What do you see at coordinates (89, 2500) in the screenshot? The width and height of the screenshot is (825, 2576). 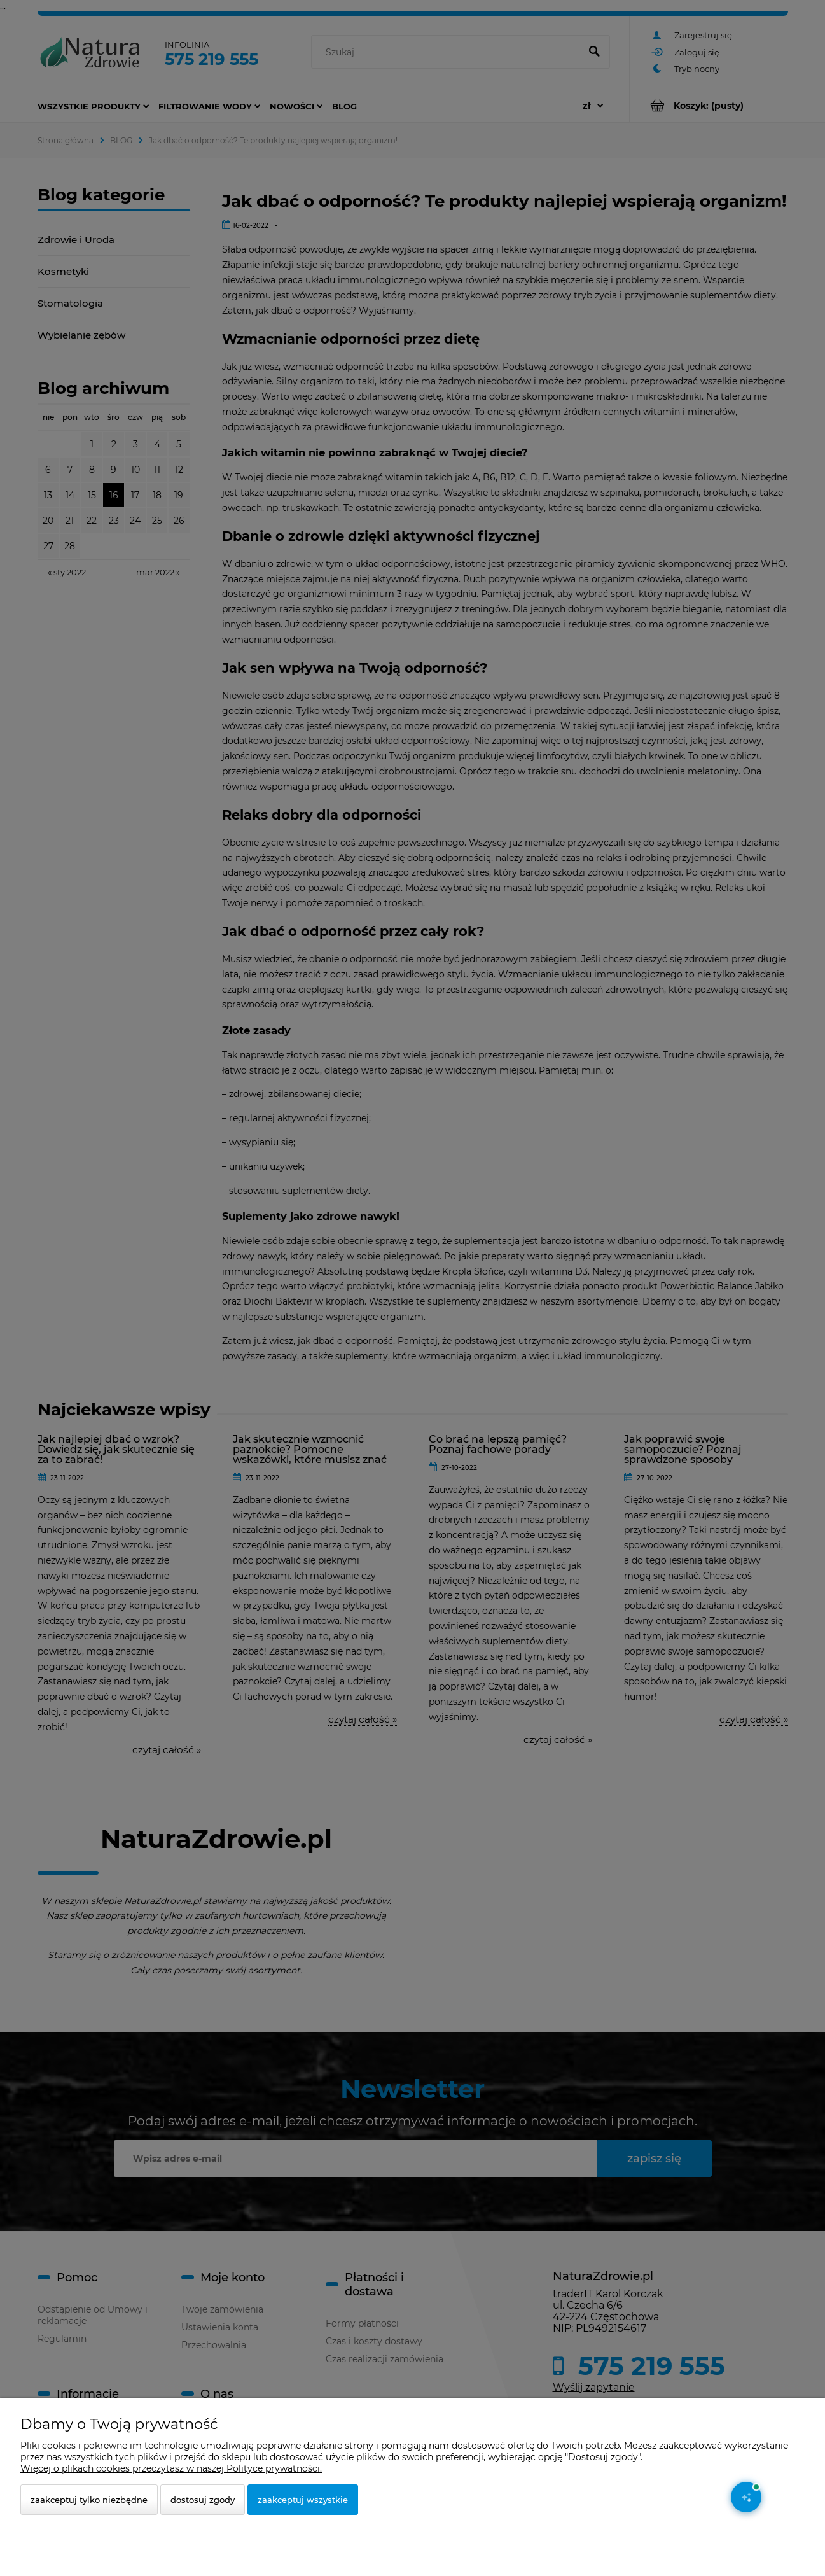 I see `Zaakceptuj tylko niezbędne` at bounding box center [89, 2500].